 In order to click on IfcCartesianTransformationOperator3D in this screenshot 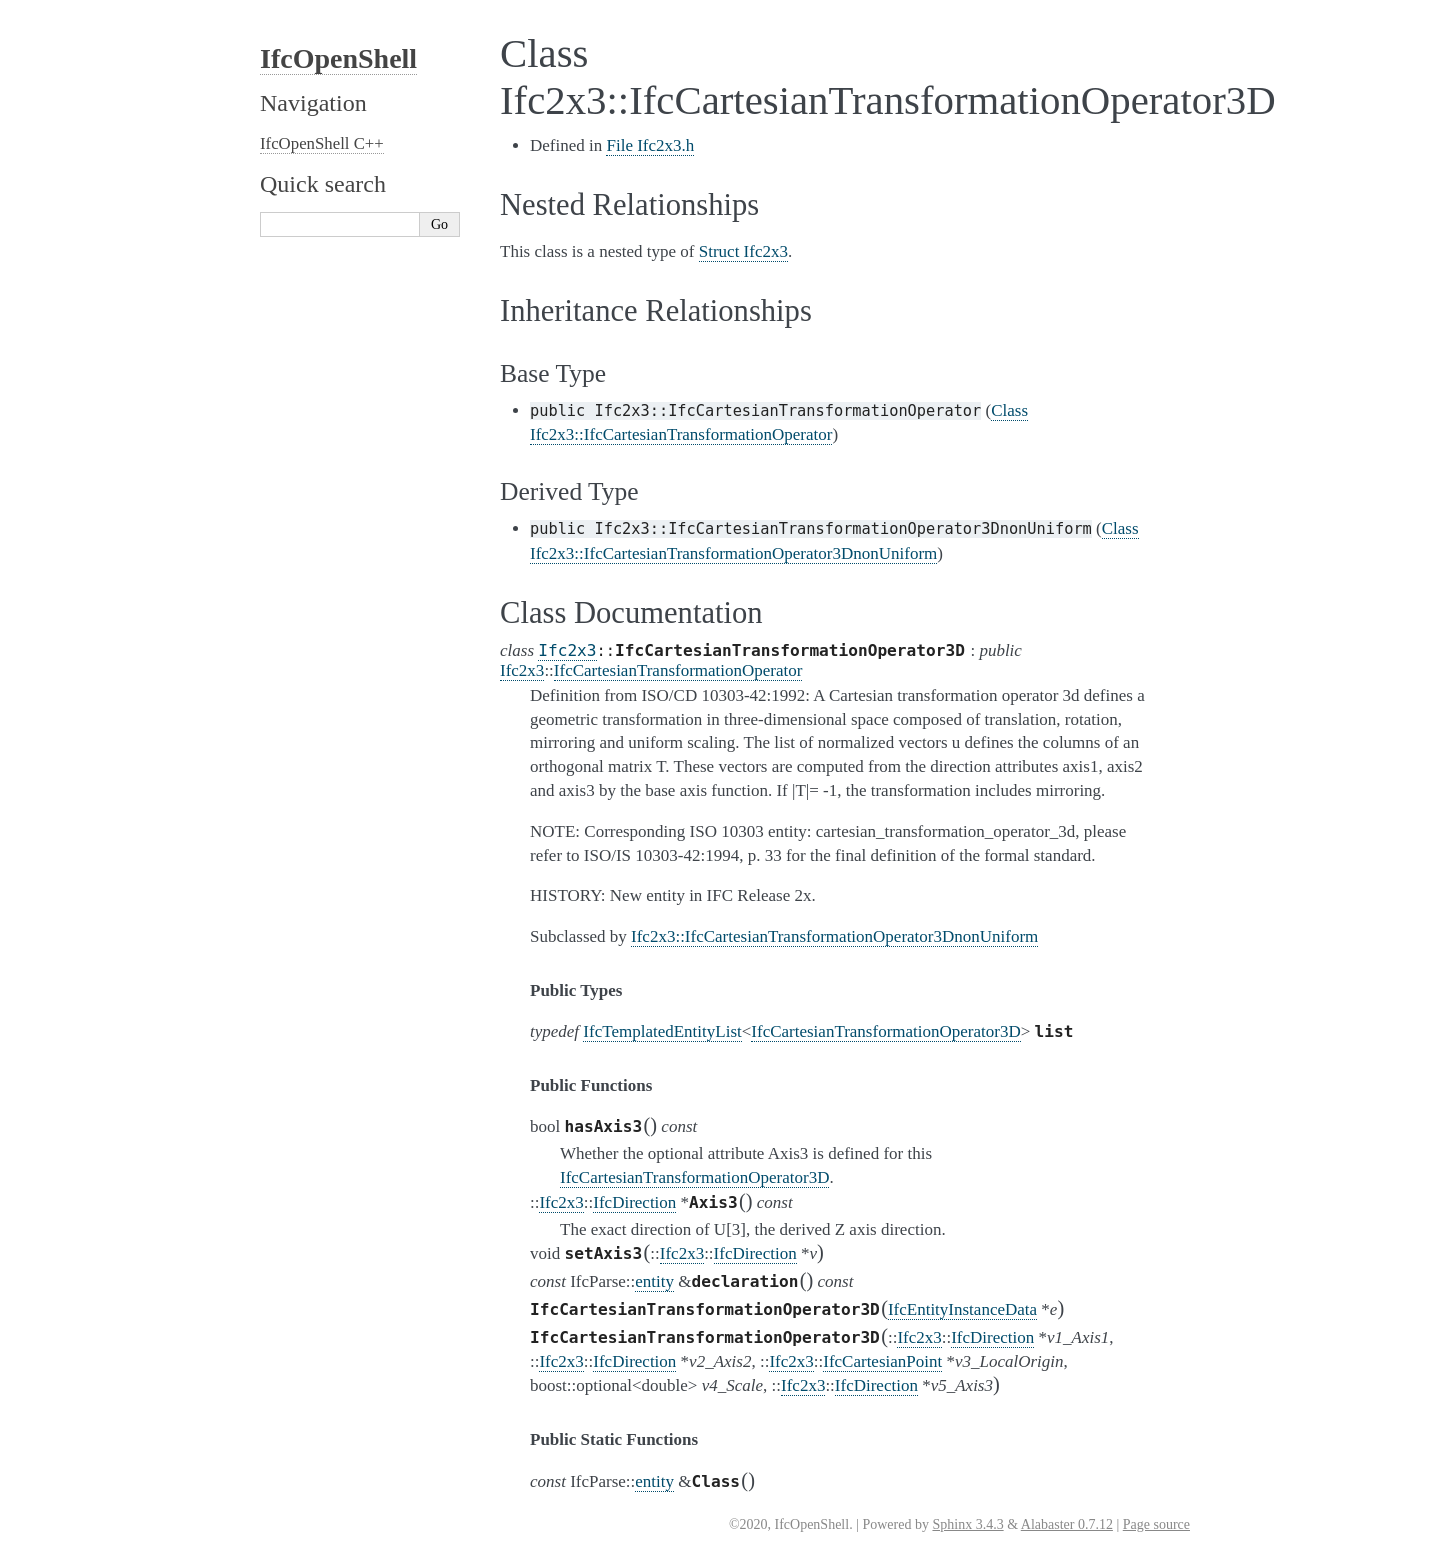, I will do `click(885, 1031)`.